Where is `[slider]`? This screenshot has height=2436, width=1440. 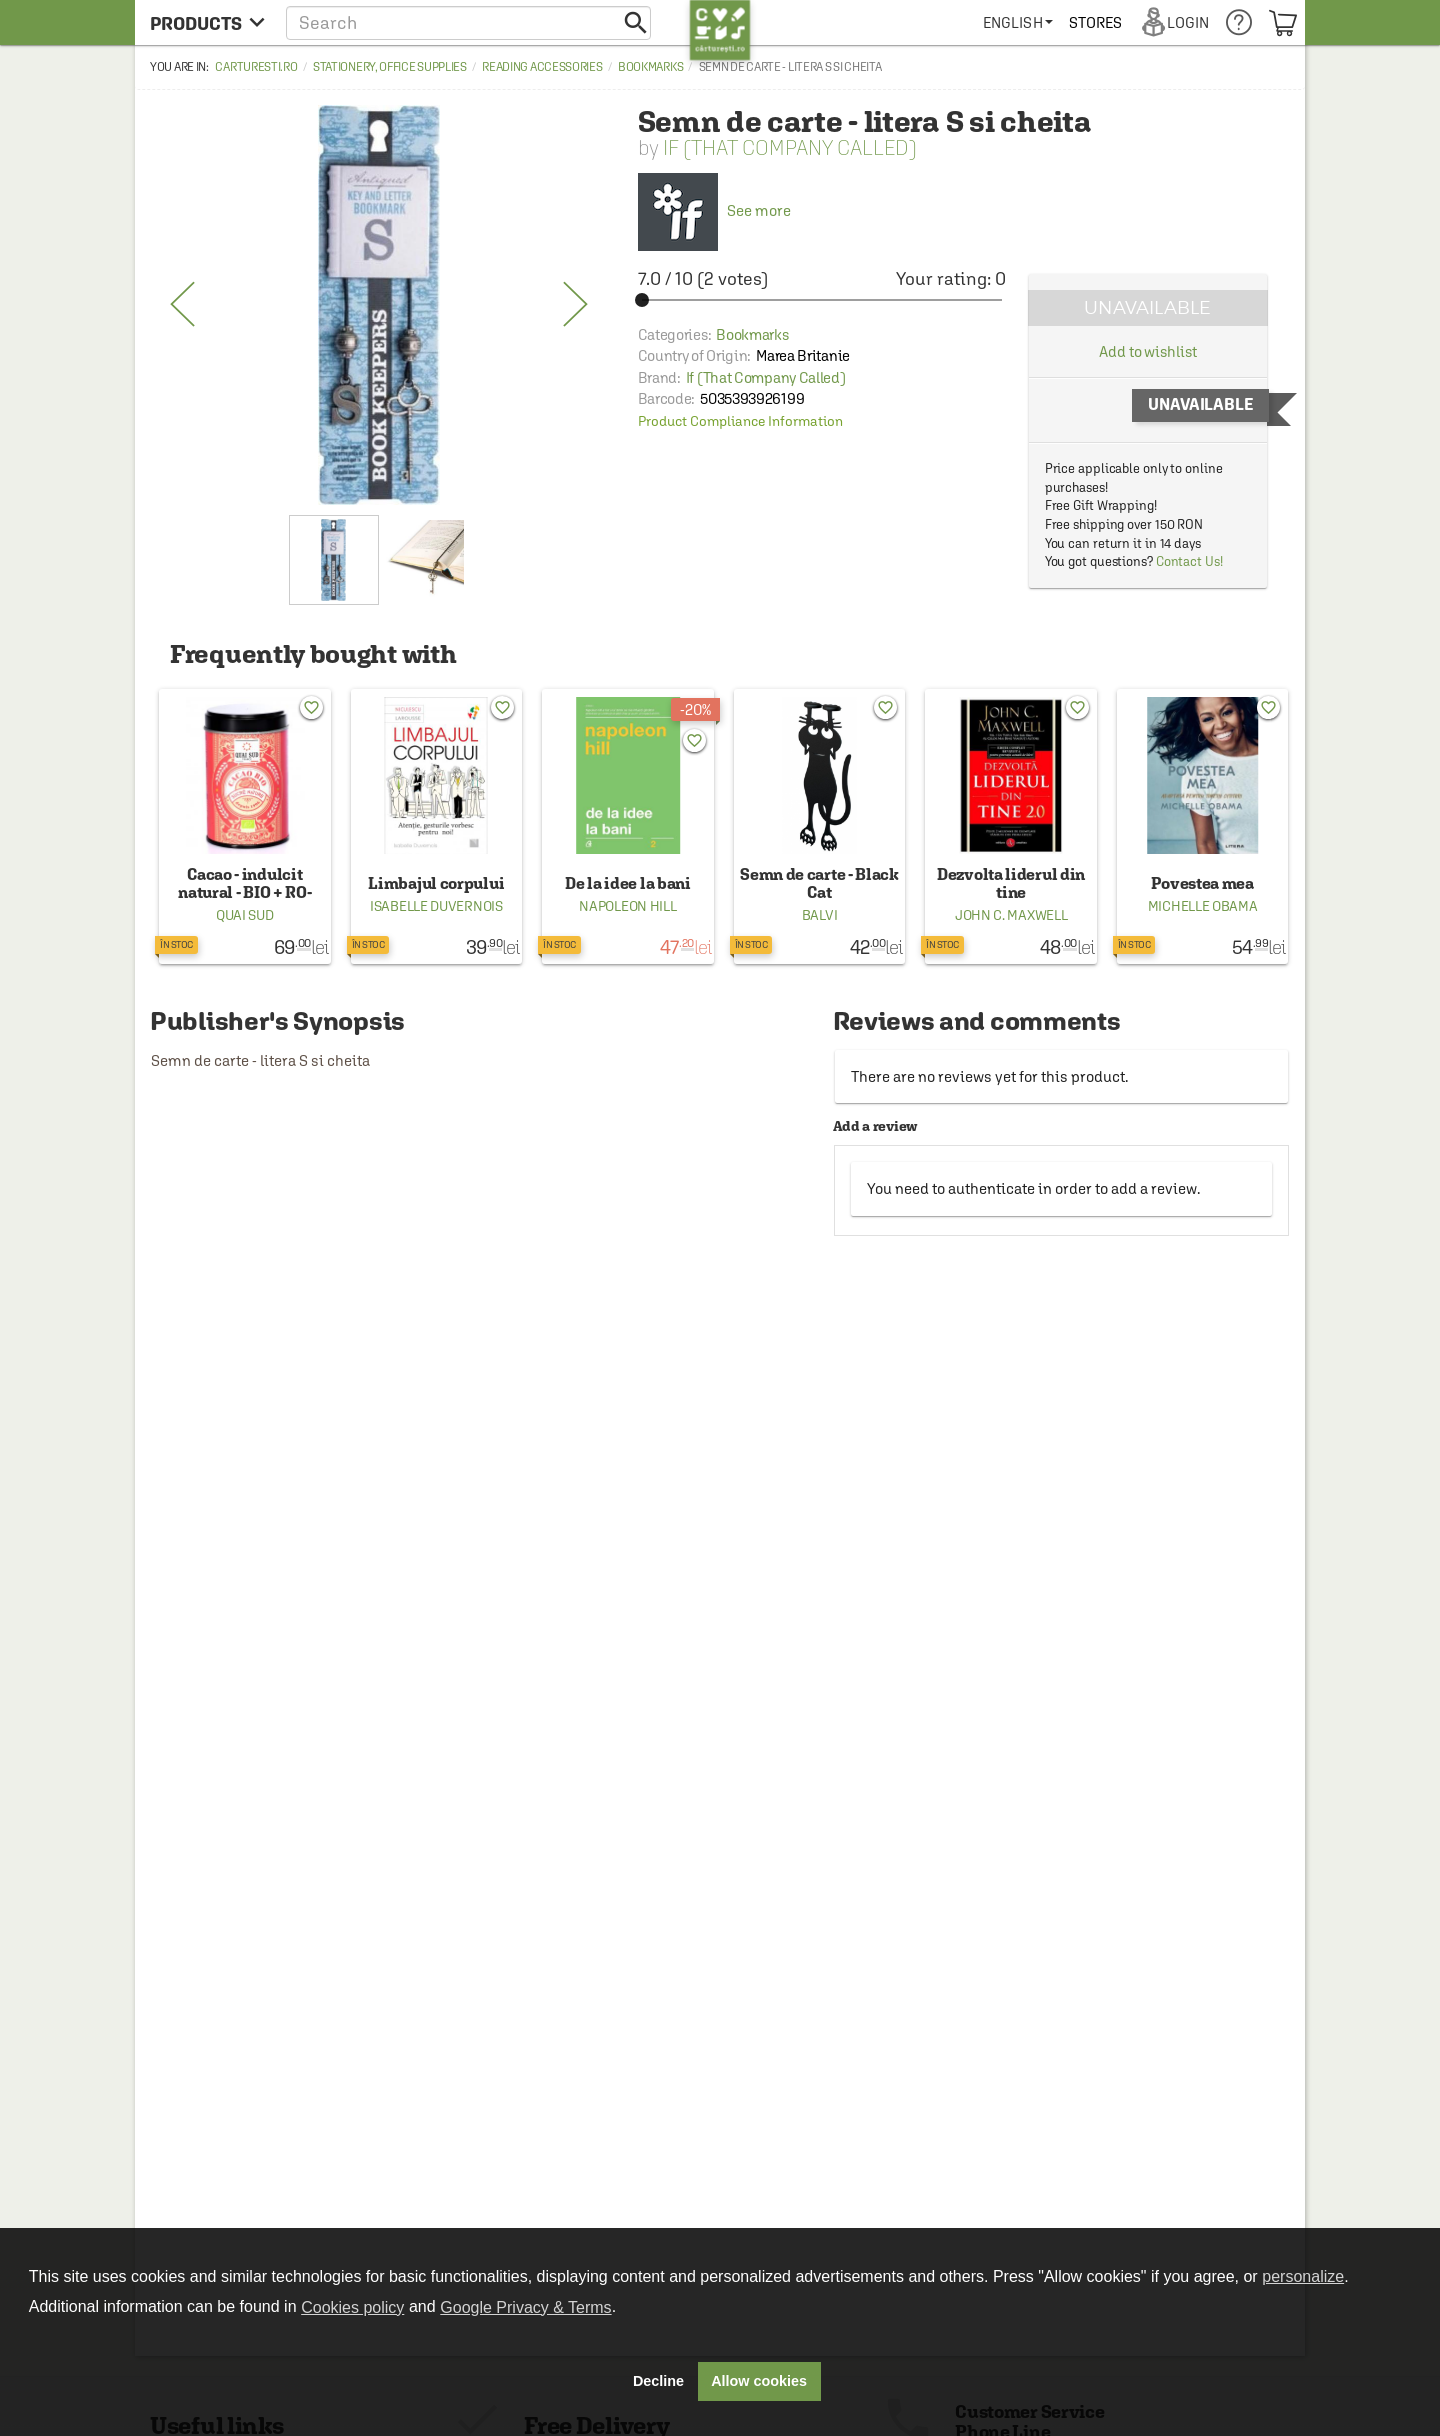
[slider] is located at coordinates (822, 300).